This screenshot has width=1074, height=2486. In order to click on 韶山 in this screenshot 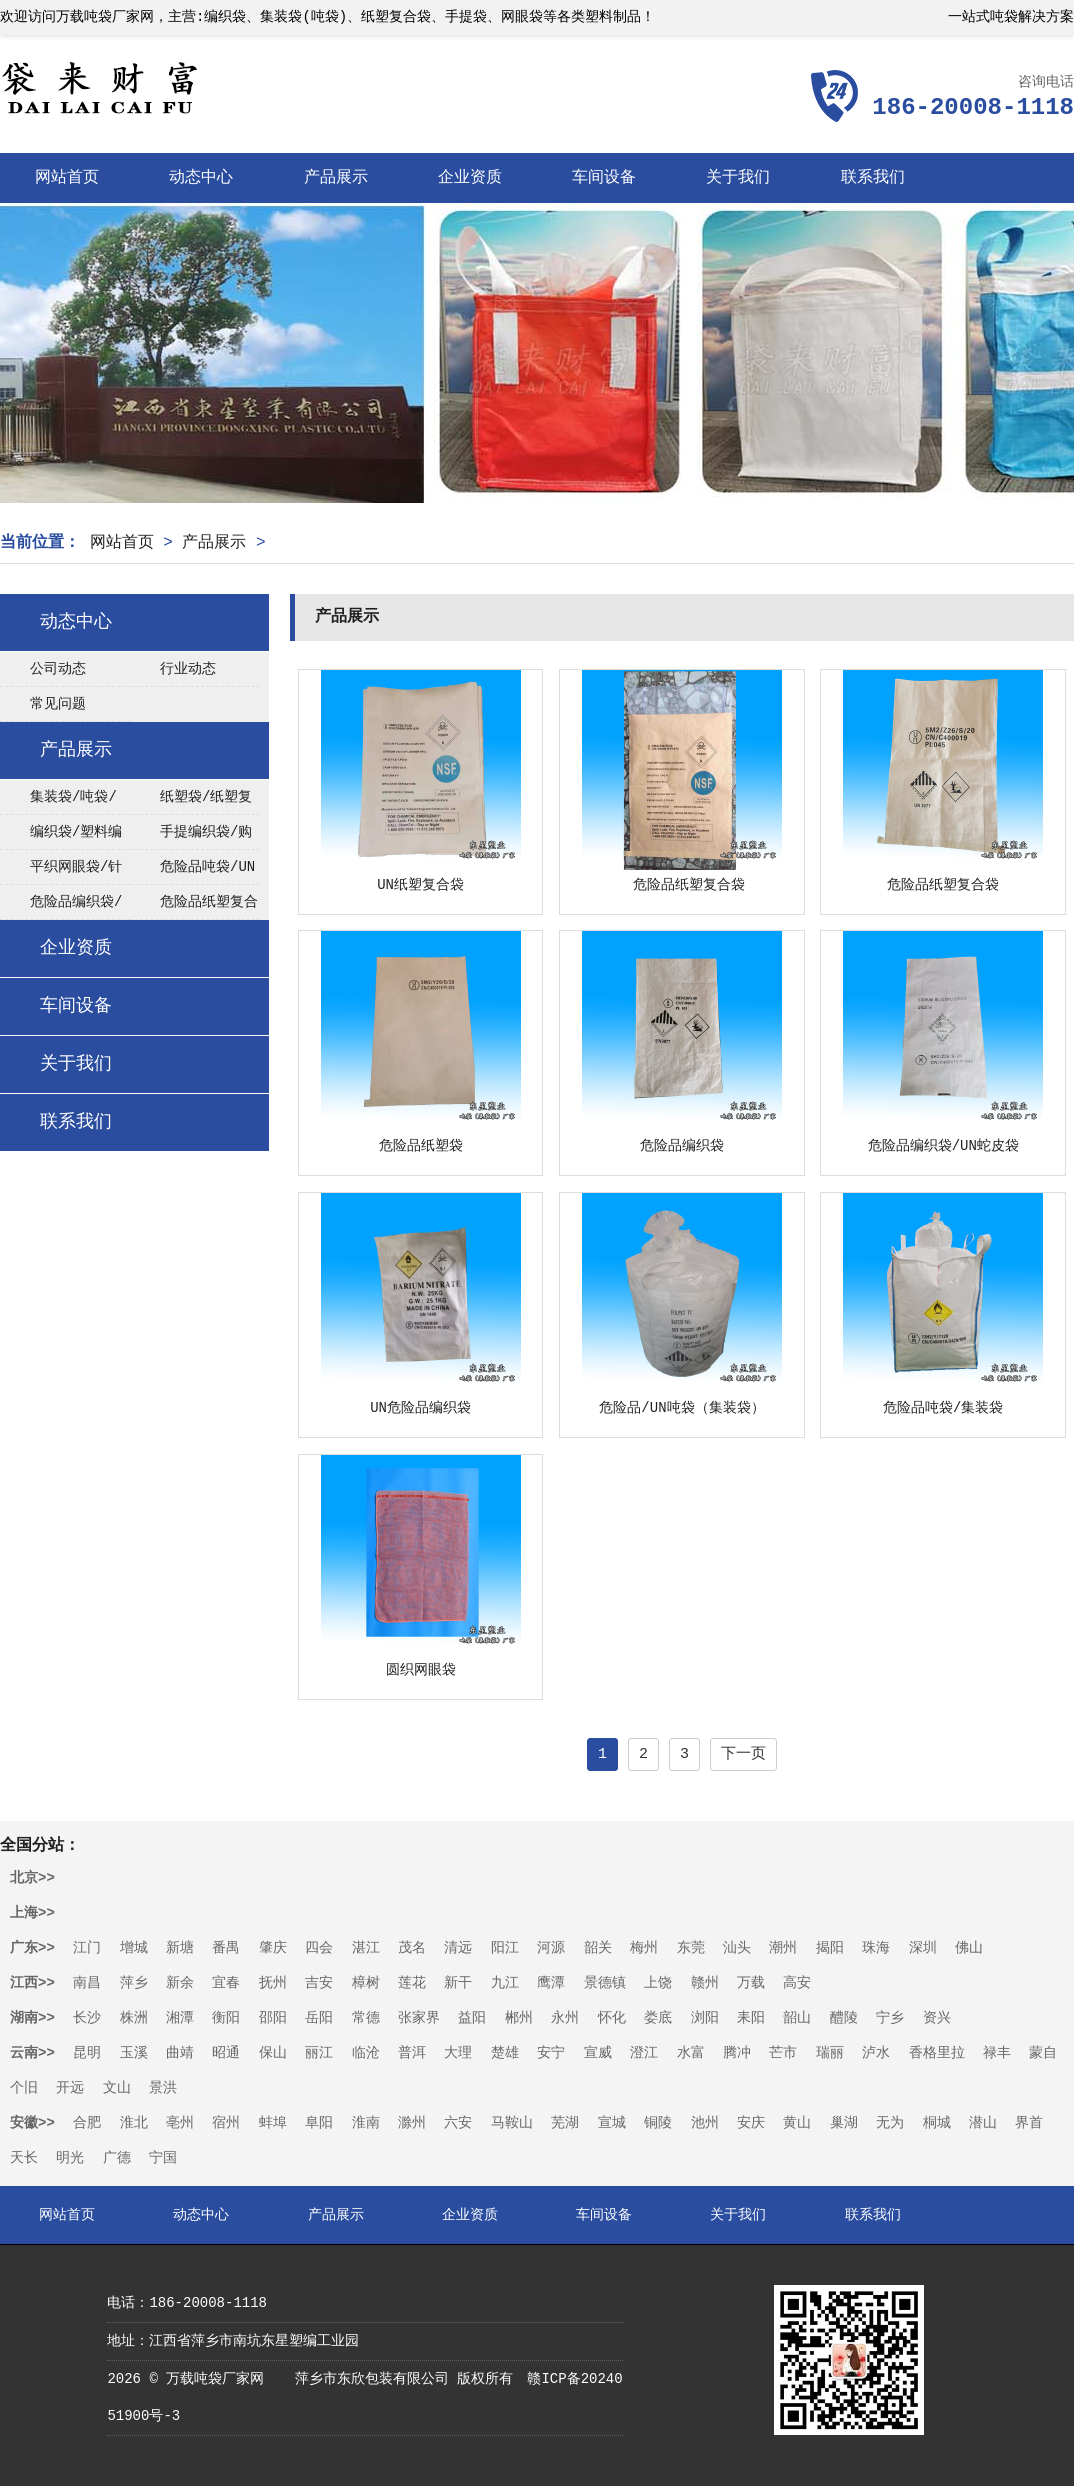, I will do `click(797, 2018)`.